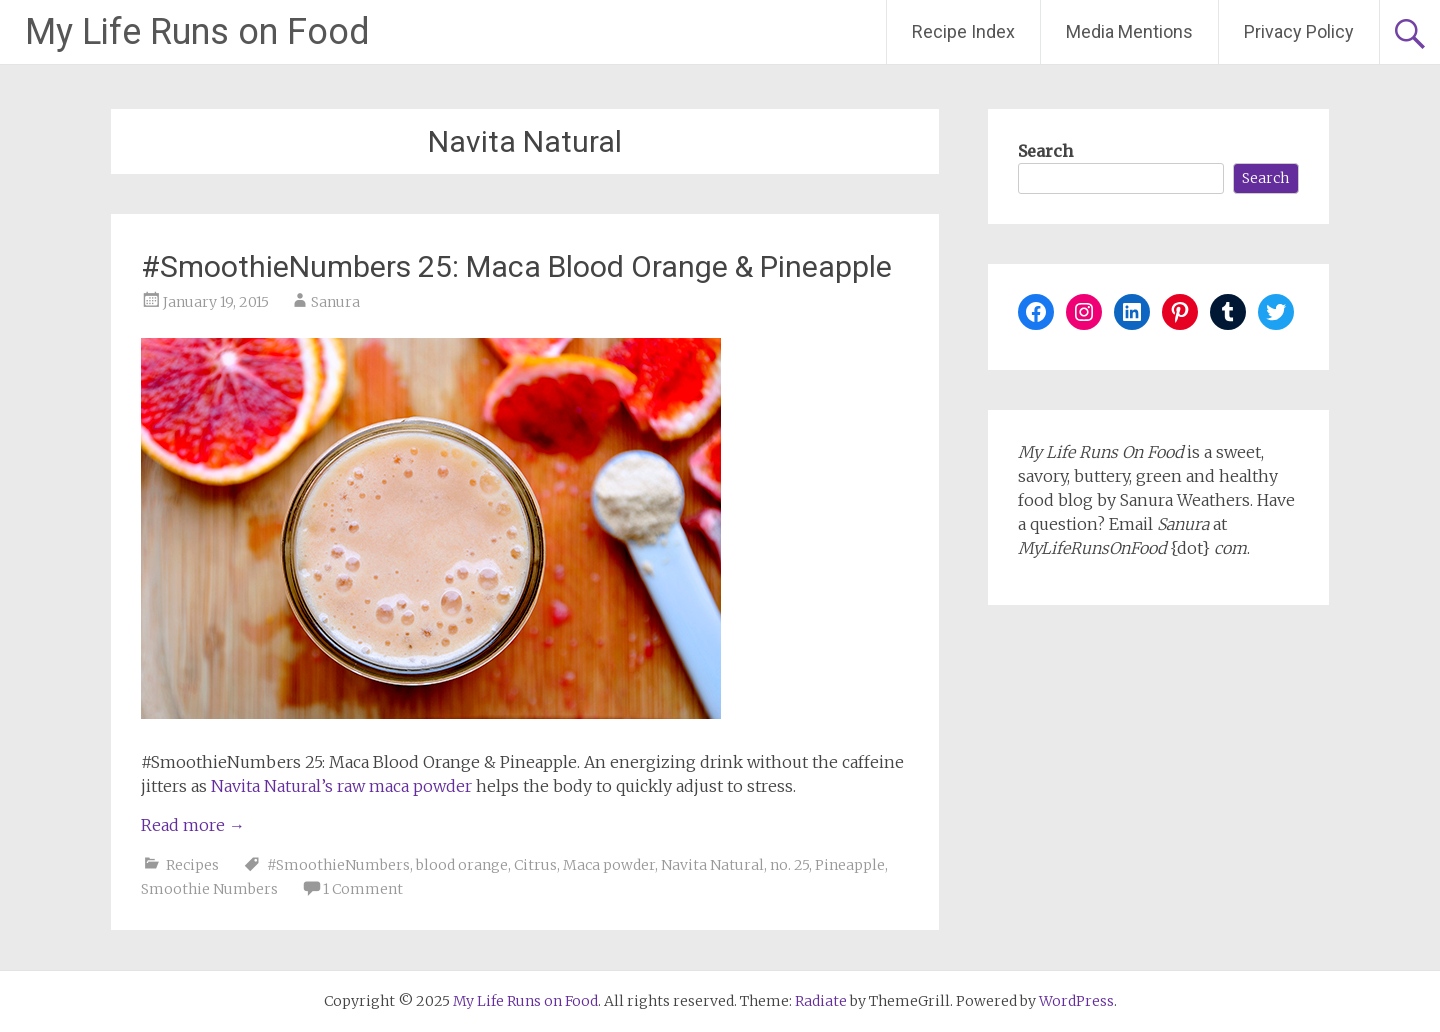 The width and height of the screenshot is (1440, 1032). I want to click on Navita Natural’s raw maca powder, so click(341, 786).